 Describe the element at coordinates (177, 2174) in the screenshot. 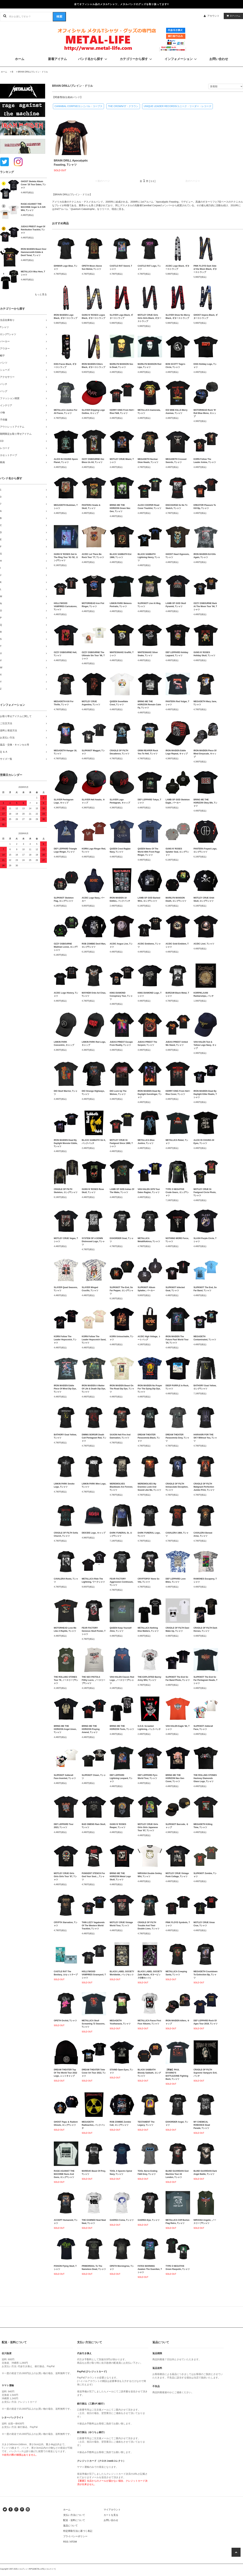

I see `BLIND GUARDIAN God Machine Tour 24 London, Tシャツ` at that location.